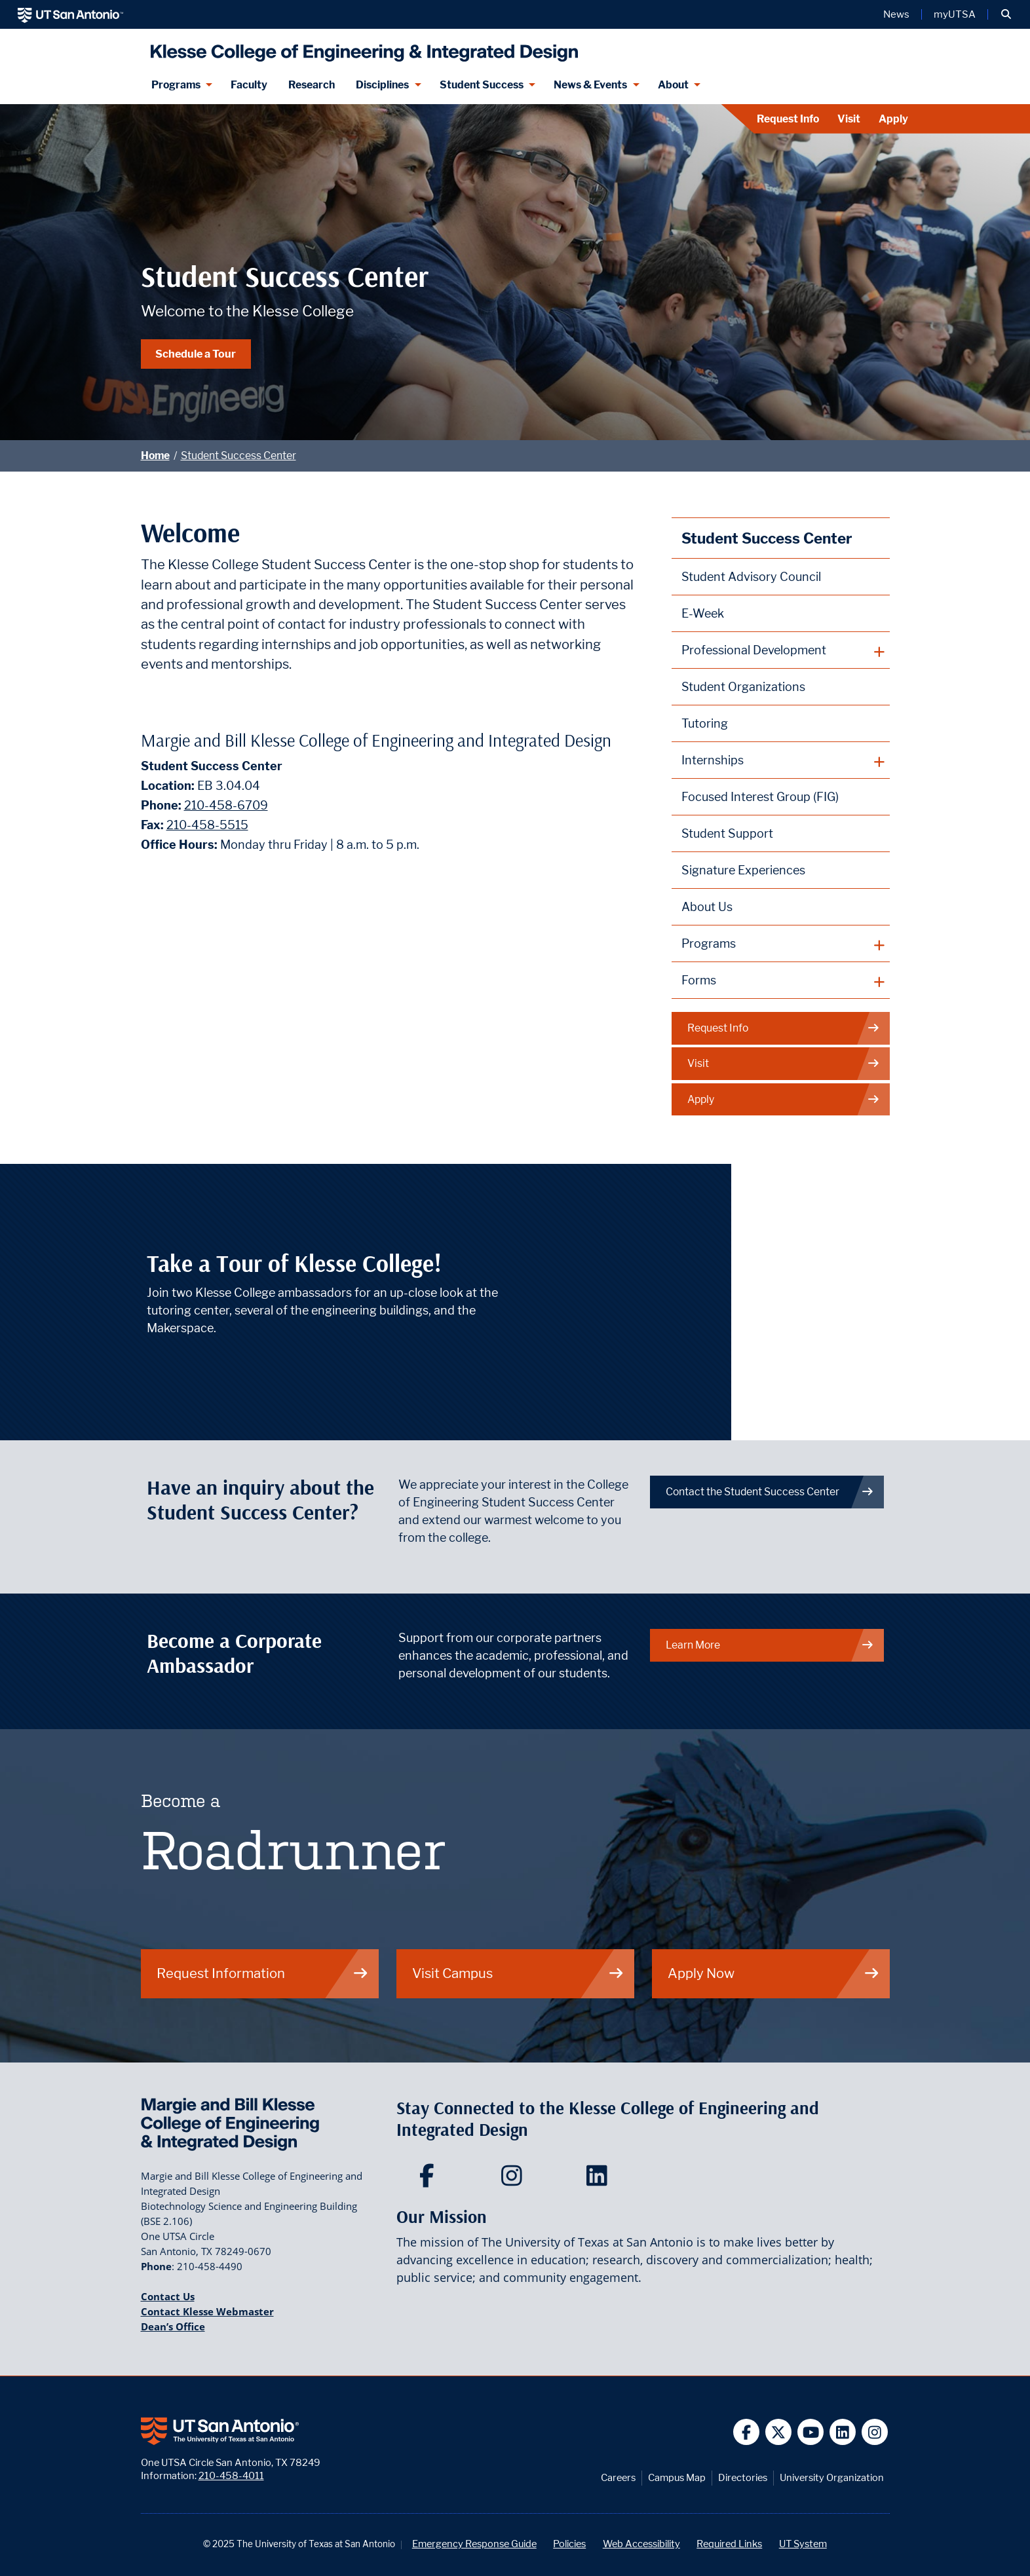 The height and width of the screenshot is (2576, 1030). What do you see at coordinates (207, 825) in the screenshot?
I see `210-458-5515` at bounding box center [207, 825].